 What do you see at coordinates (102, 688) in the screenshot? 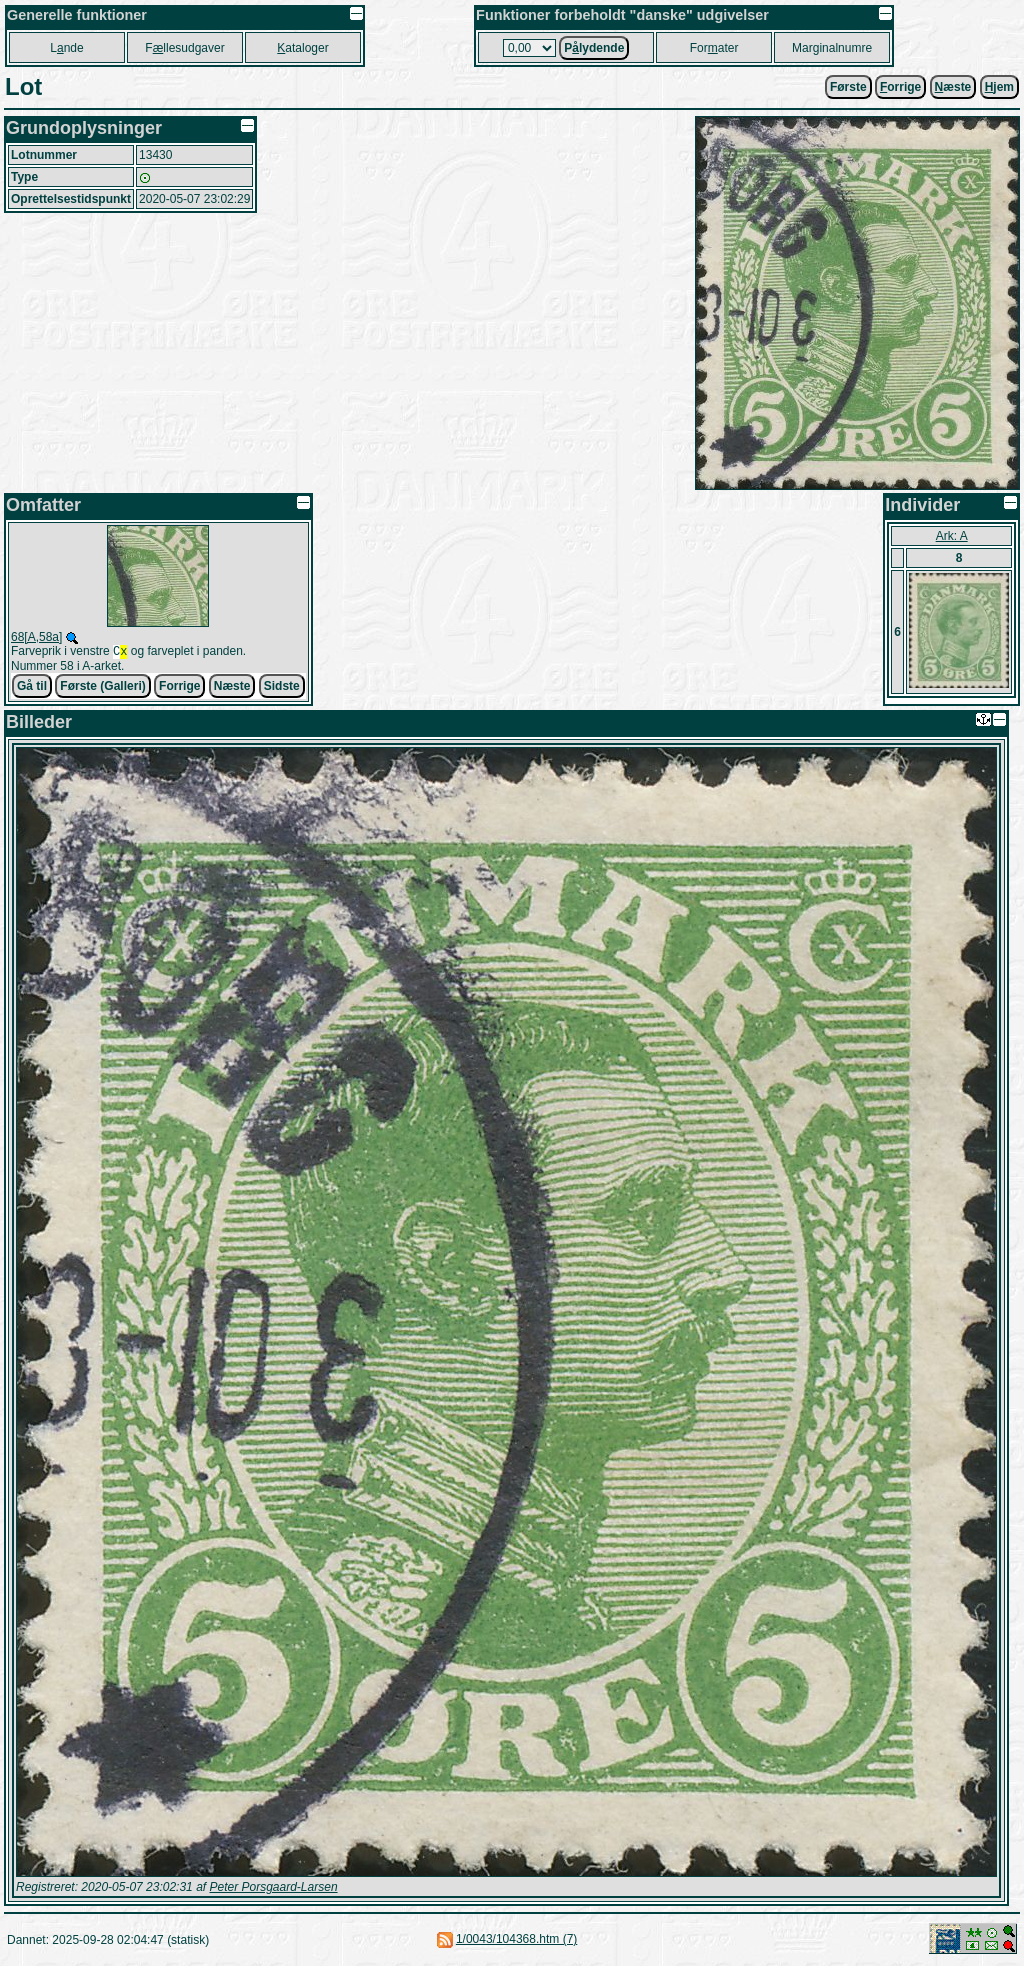
I see `Første (Galleri)` at bounding box center [102, 688].